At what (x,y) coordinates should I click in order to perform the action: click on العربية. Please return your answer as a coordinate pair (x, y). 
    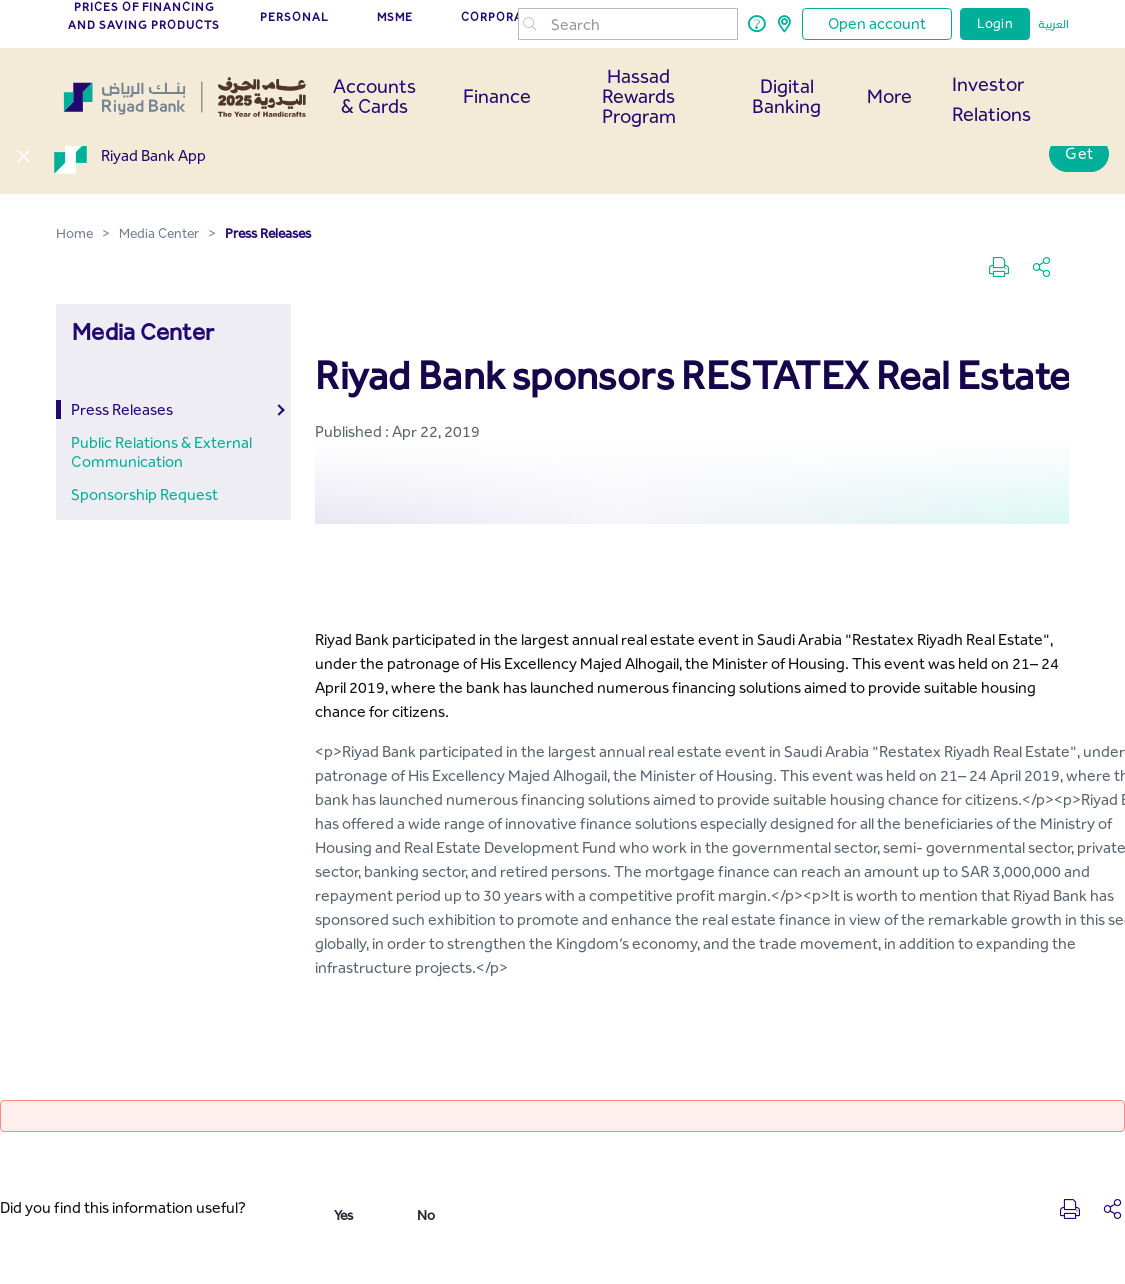
    Looking at the image, I should click on (1053, 24).